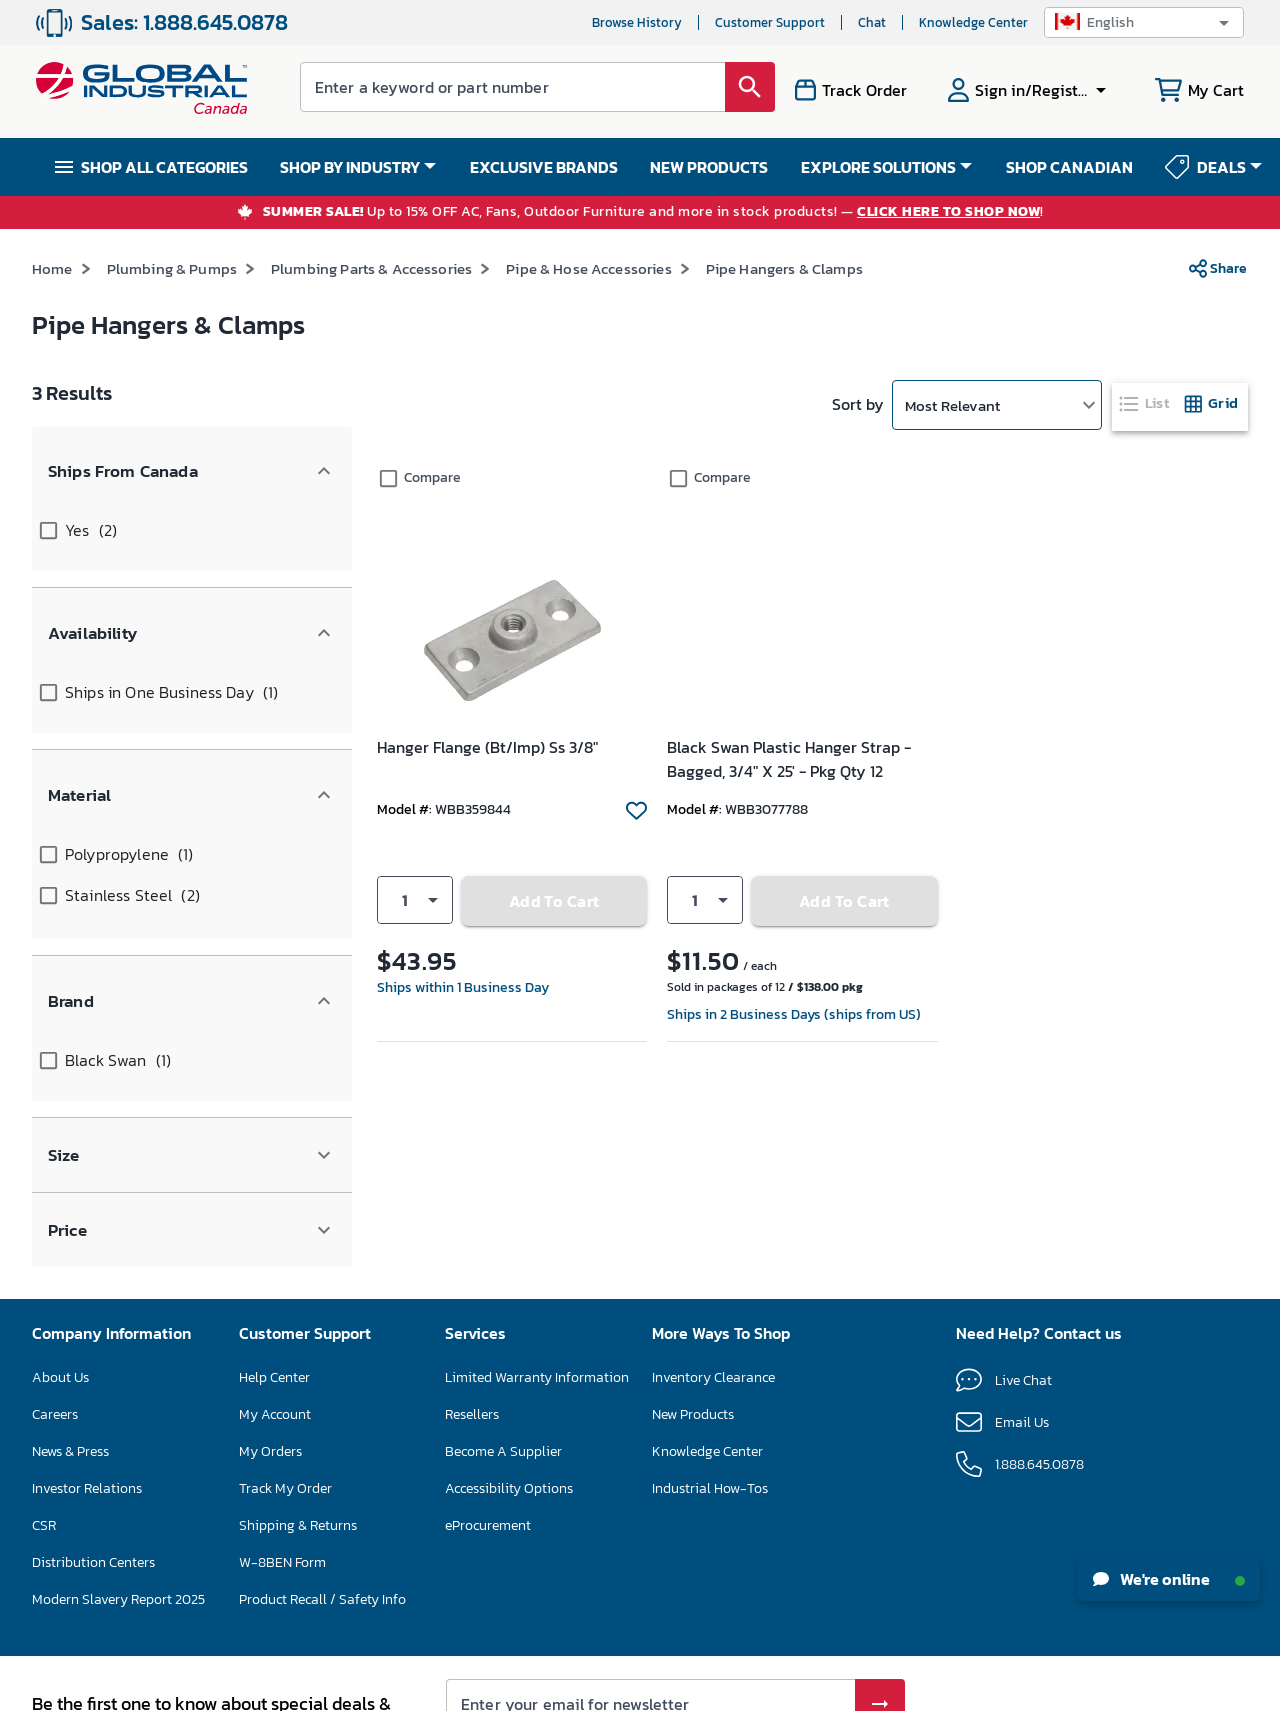 The width and height of the screenshot is (1280, 1711). Describe the element at coordinates (872, 22) in the screenshot. I see `Chat` at that location.